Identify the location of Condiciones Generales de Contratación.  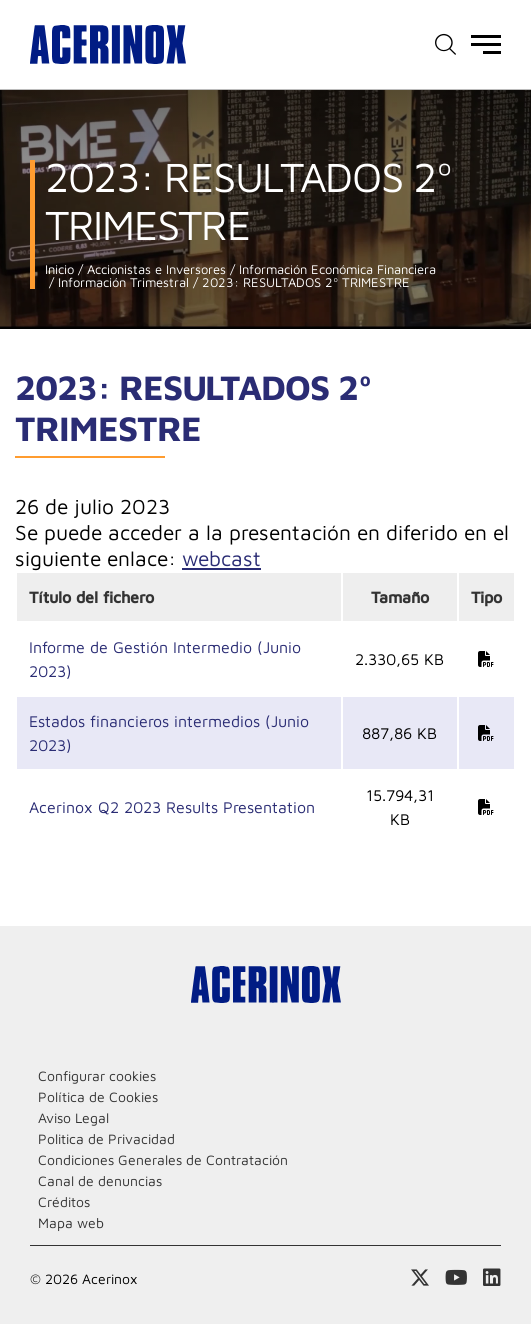
(163, 1159).